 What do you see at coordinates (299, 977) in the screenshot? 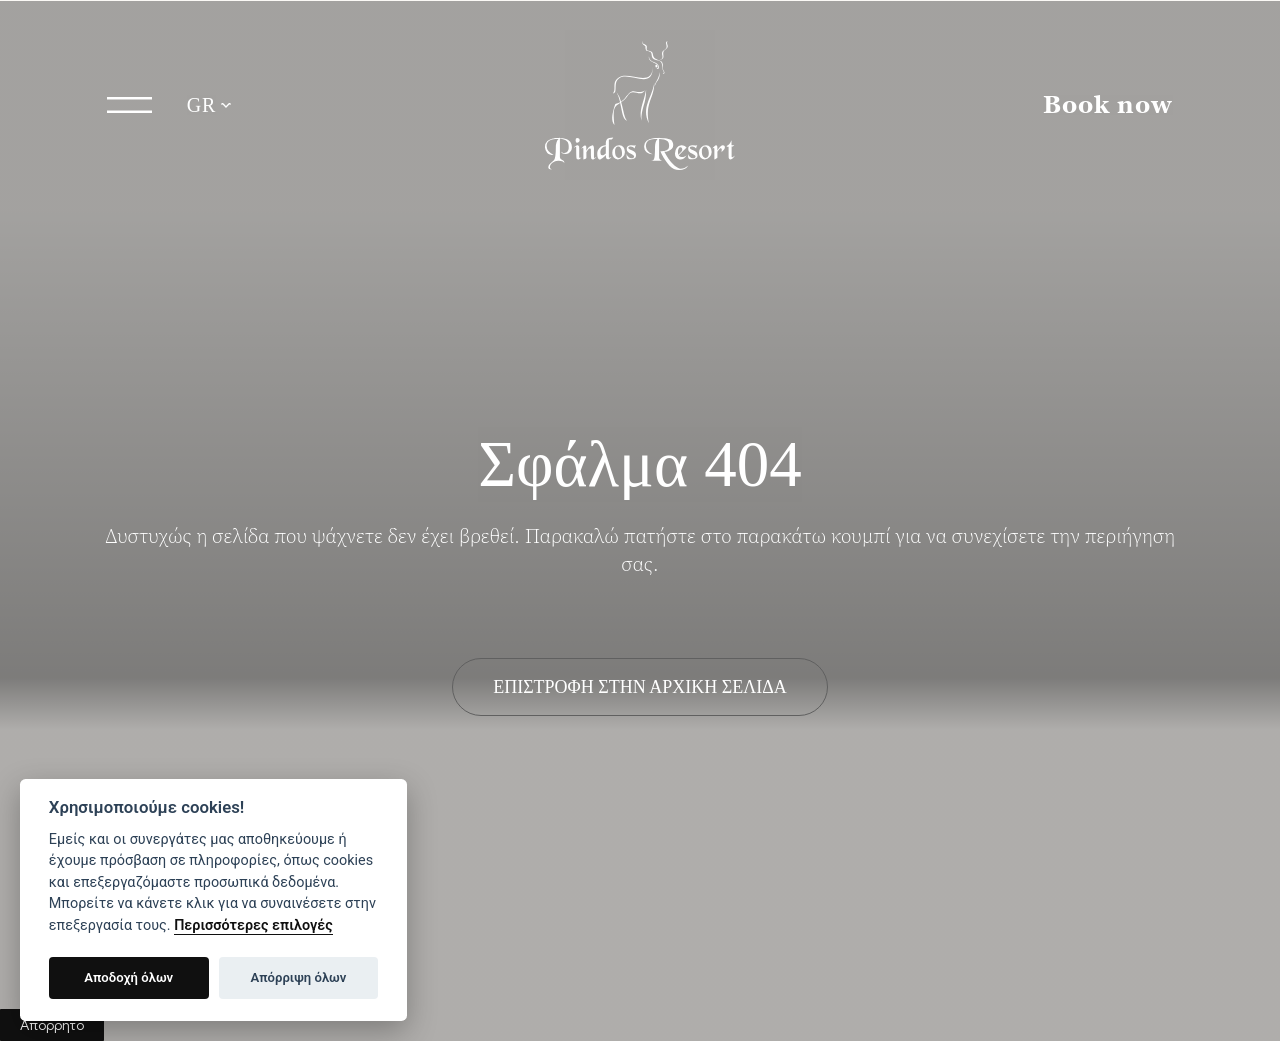
I see `Απόρριψη όλων` at bounding box center [299, 977].